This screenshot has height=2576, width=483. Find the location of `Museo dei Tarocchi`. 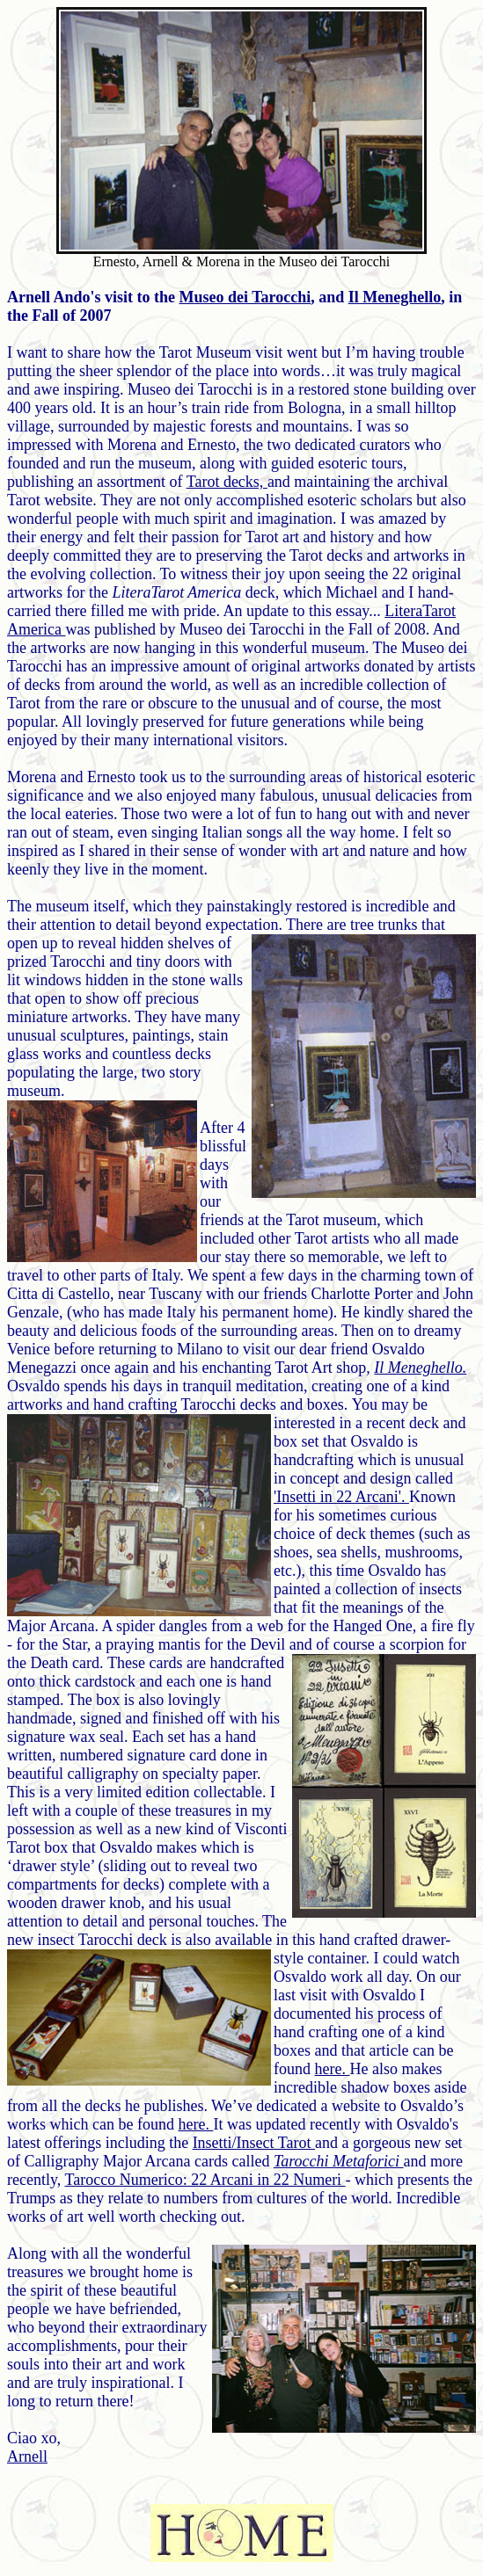

Museo dei Tarocchi is located at coordinates (245, 297).